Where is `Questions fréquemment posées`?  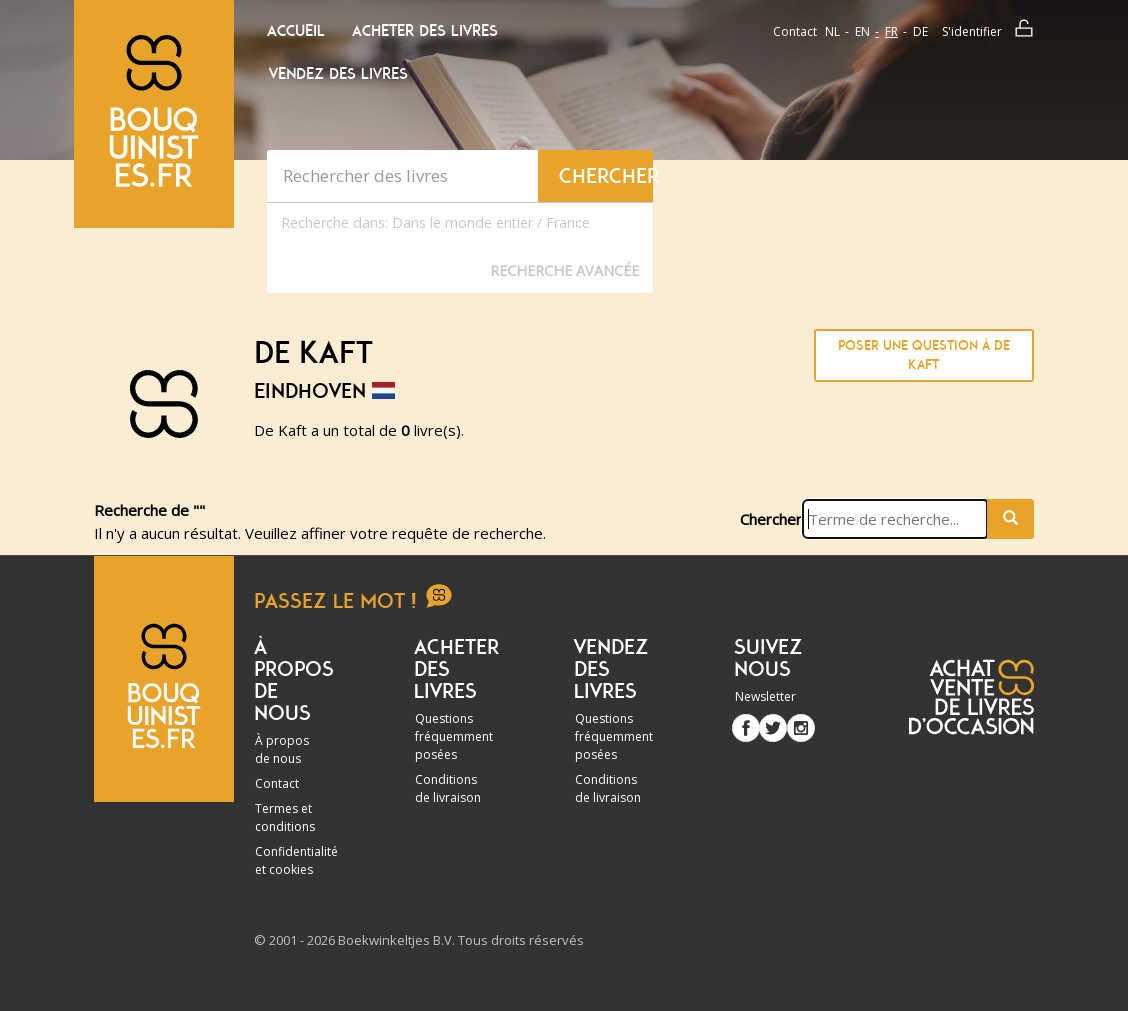
Questions fréquemment posées is located at coordinates (454, 736).